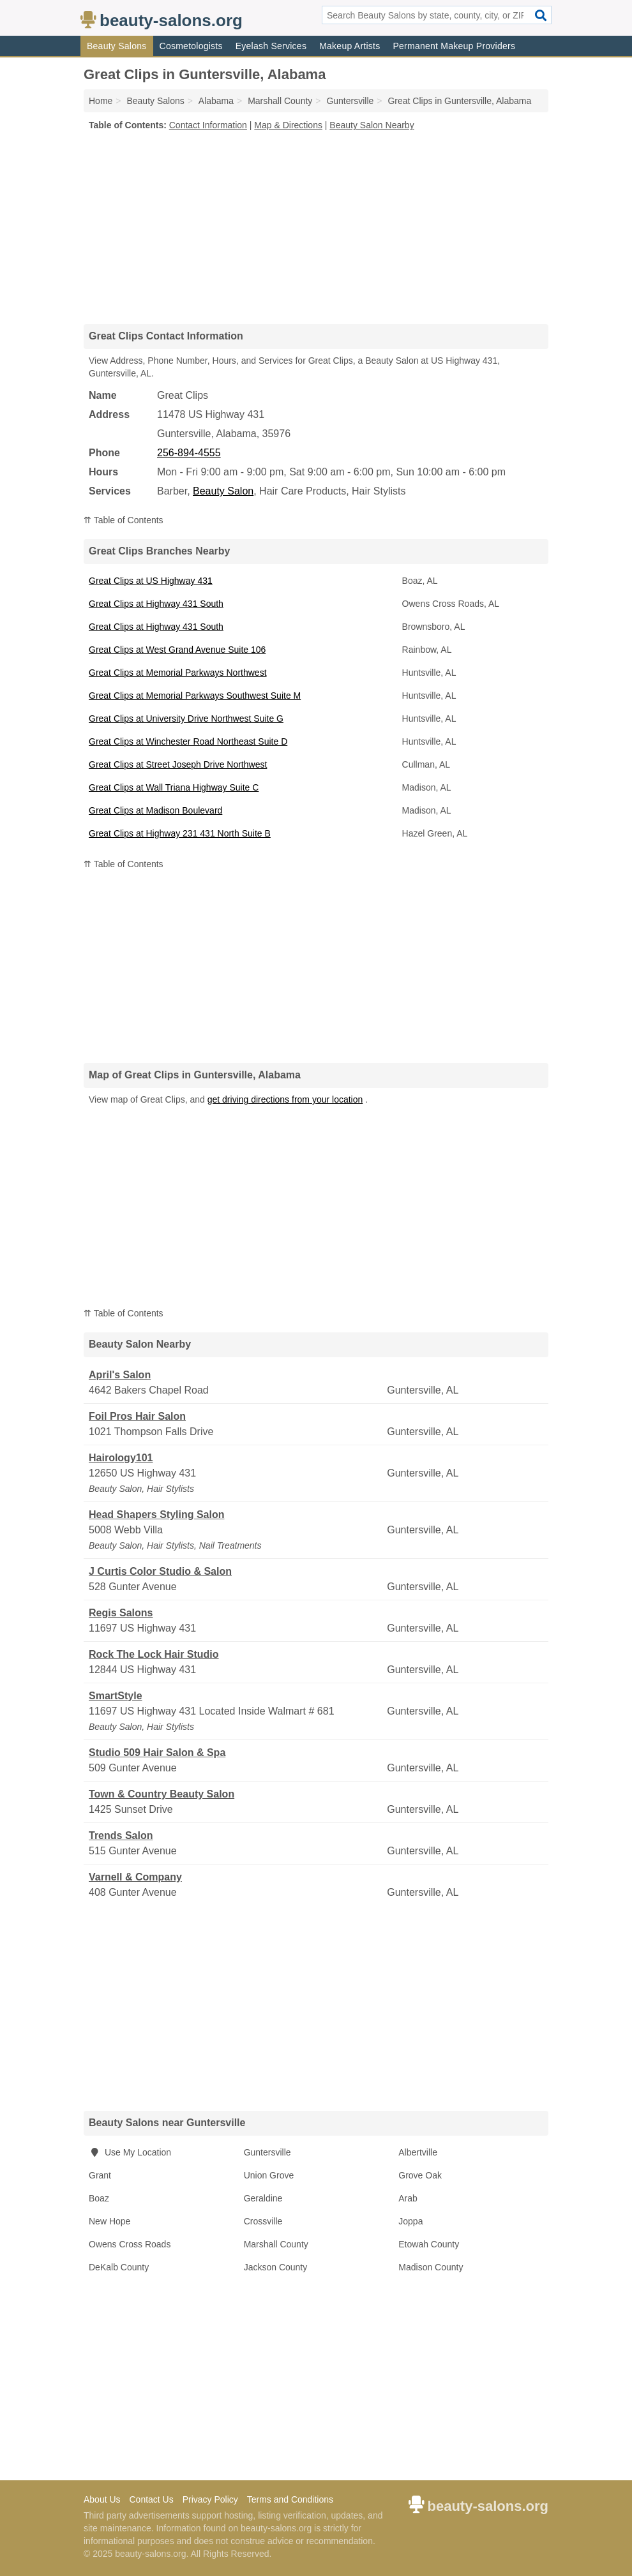 The image size is (632, 2576). Describe the element at coordinates (189, 452) in the screenshot. I see `256-894-4555` at that location.